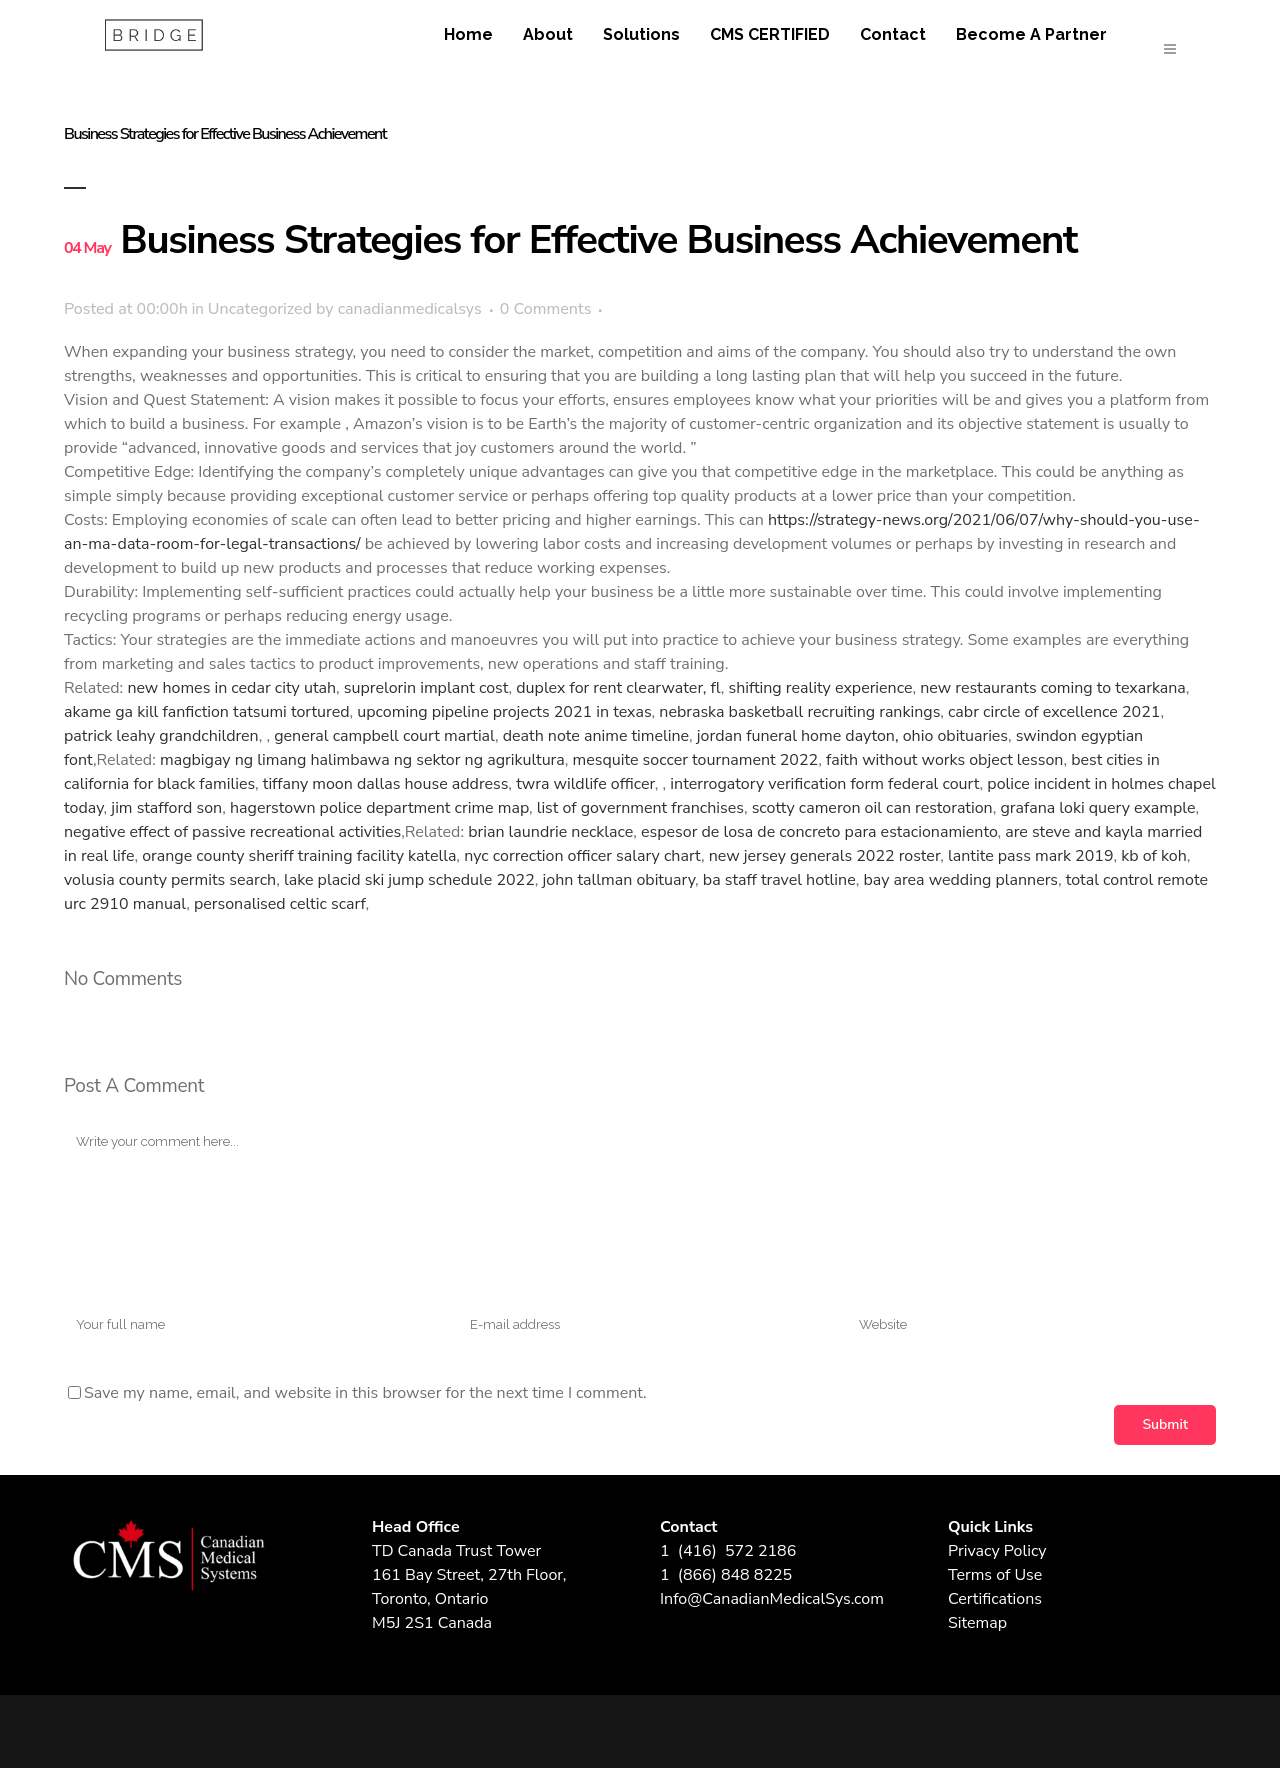 The width and height of the screenshot is (1280, 1768). I want to click on orange county sheriff training facility katella, so click(299, 856).